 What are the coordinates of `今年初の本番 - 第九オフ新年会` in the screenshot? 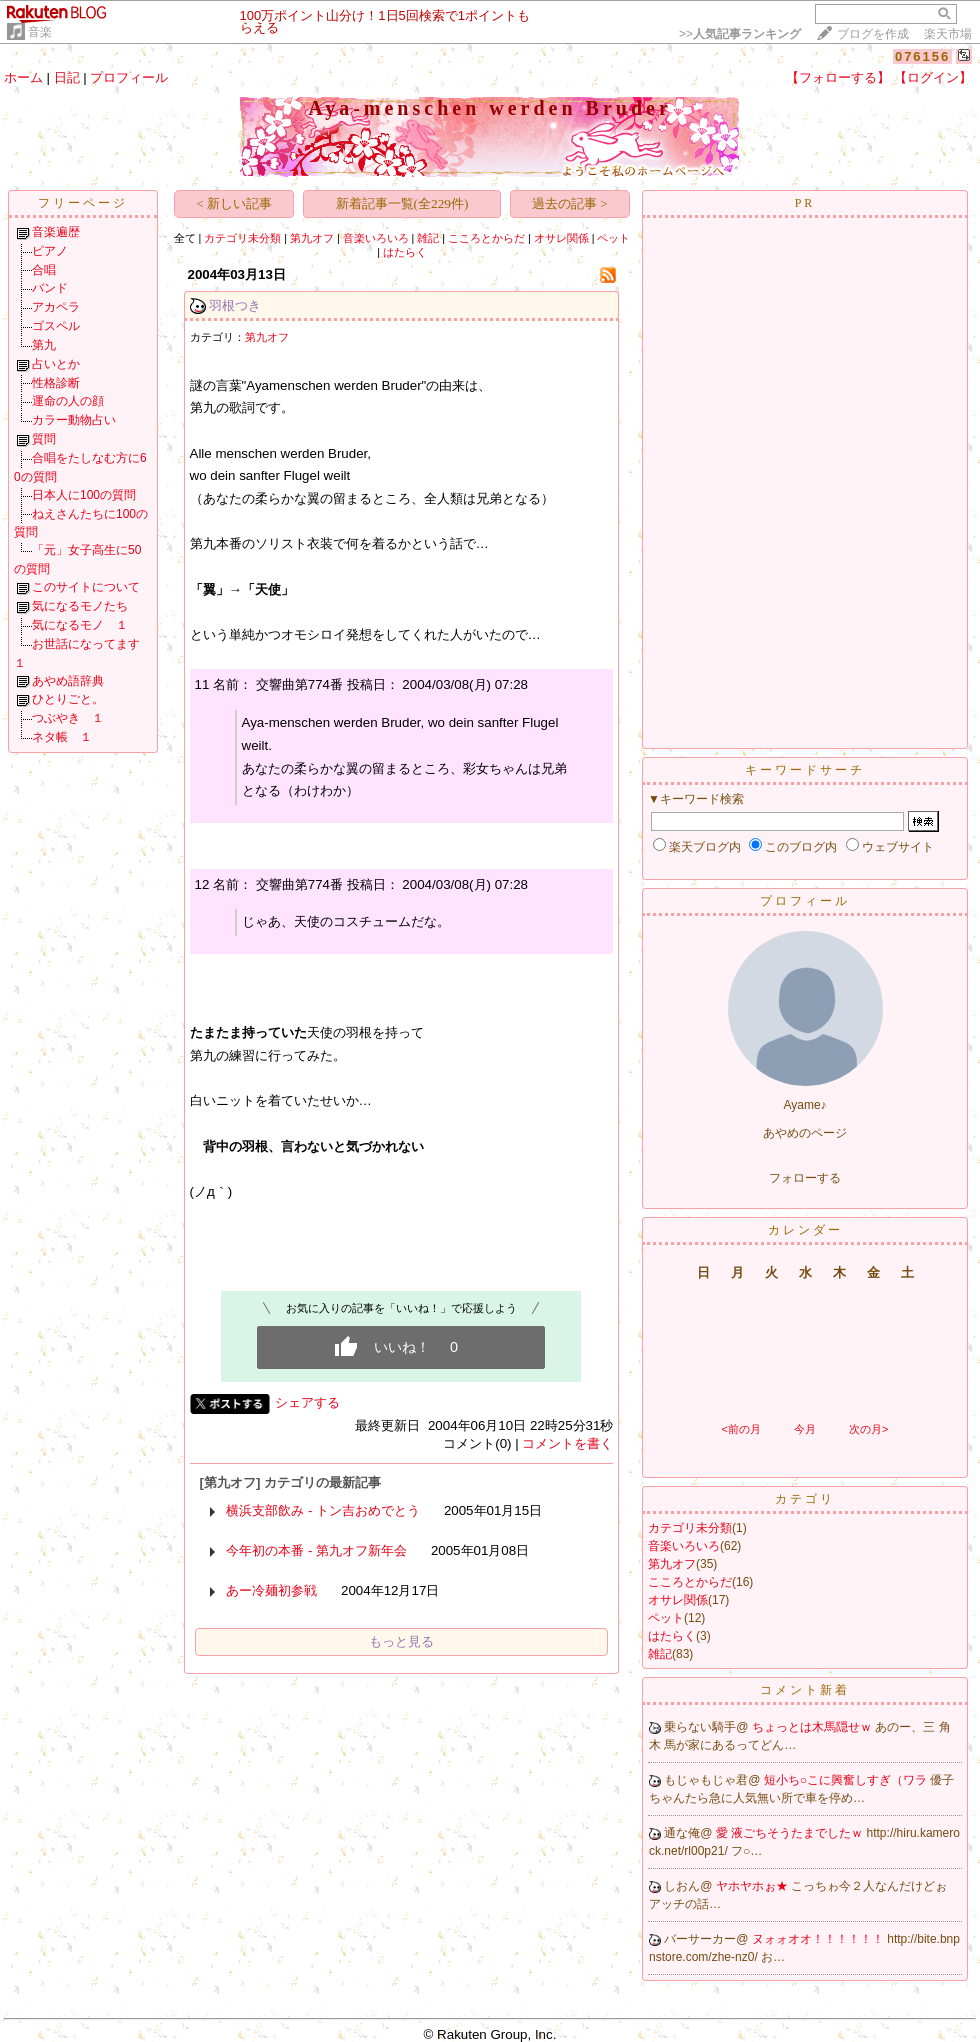 It's located at (316, 1550).